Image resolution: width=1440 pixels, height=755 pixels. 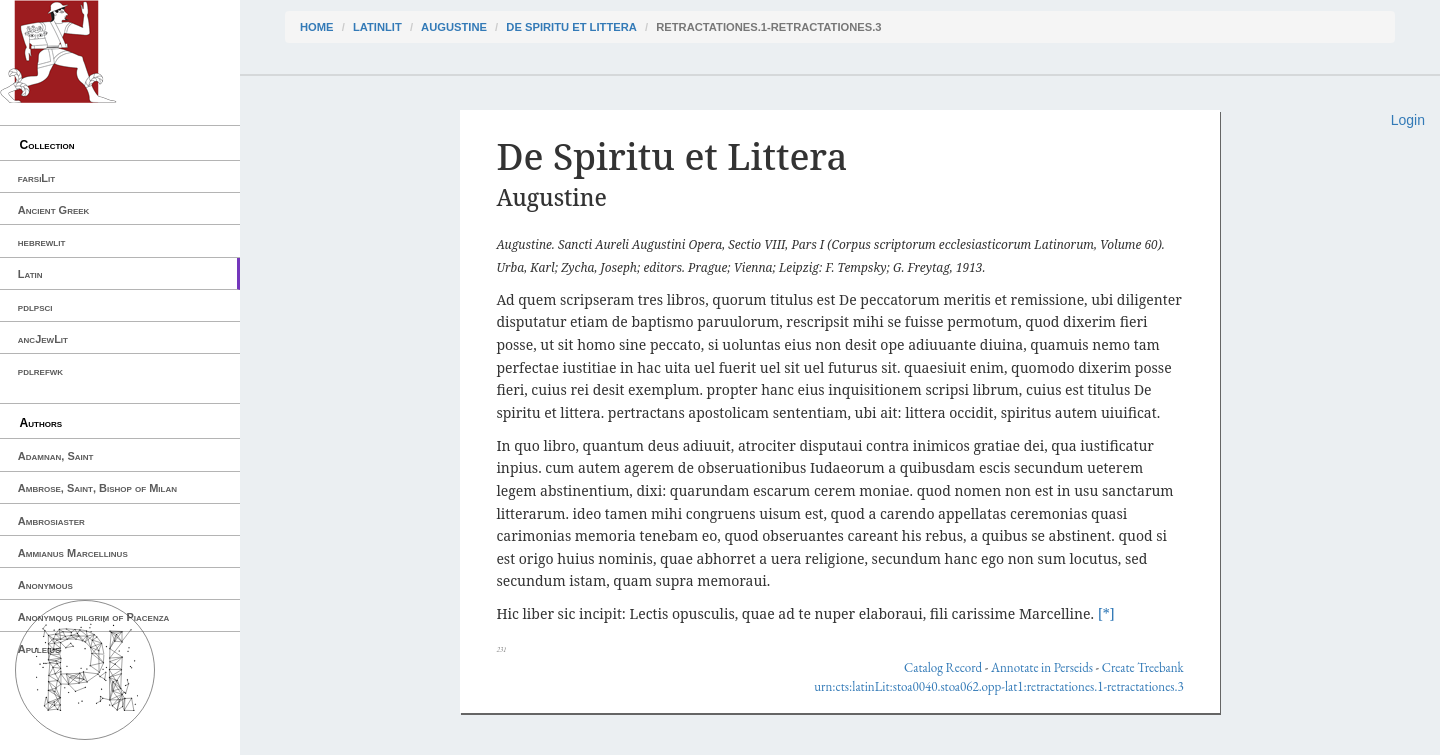 What do you see at coordinates (35, 307) in the screenshot?
I see `pdlpsci` at bounding box center [35, 307].